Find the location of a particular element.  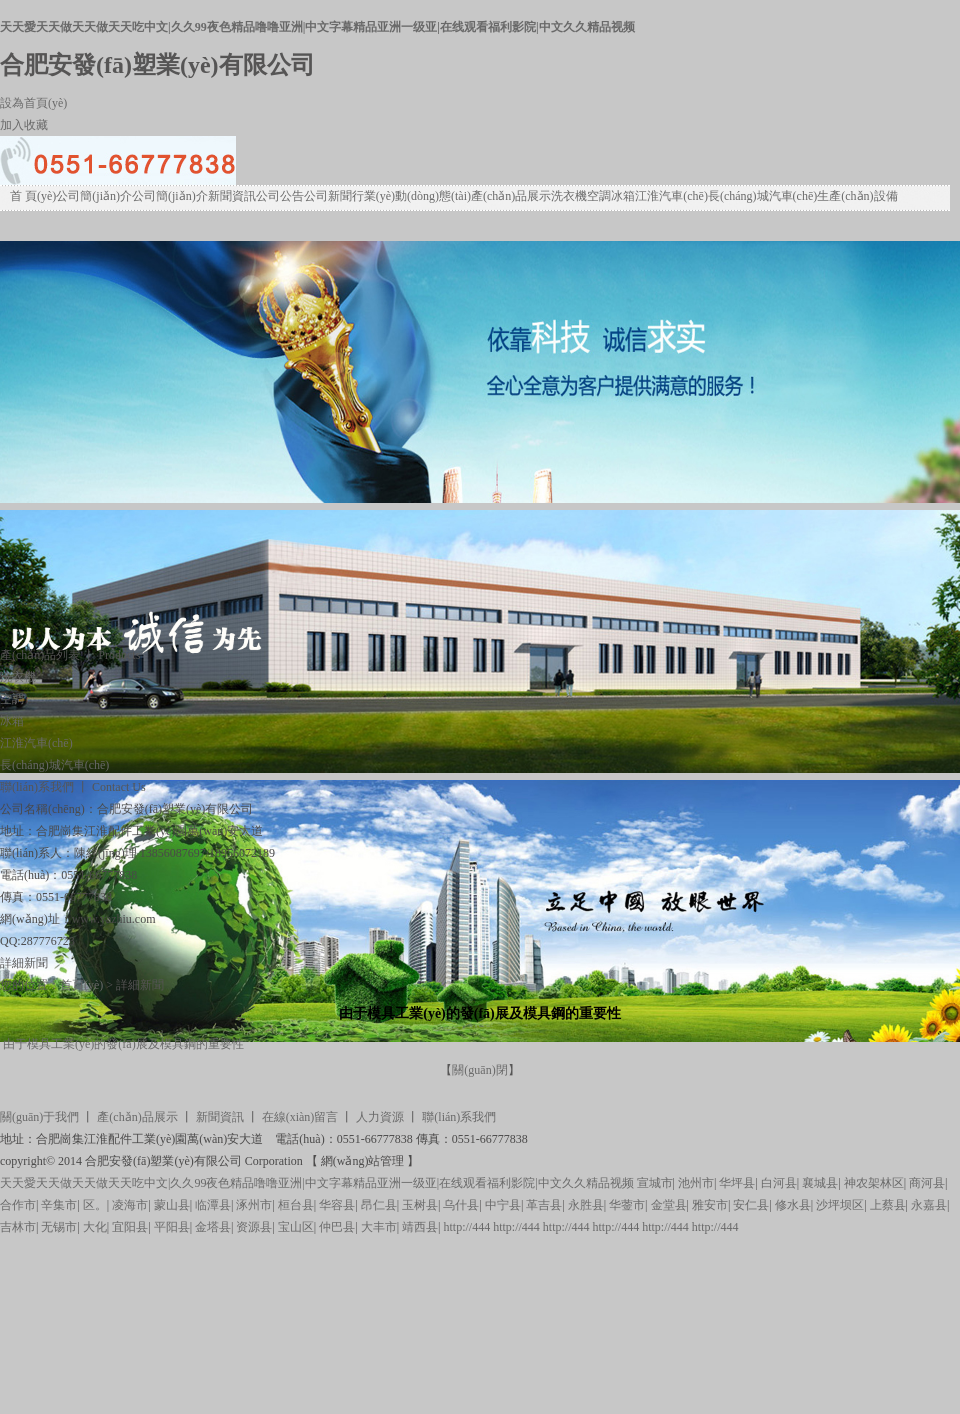

仲巴县 is located at coordinates (337, 1227).